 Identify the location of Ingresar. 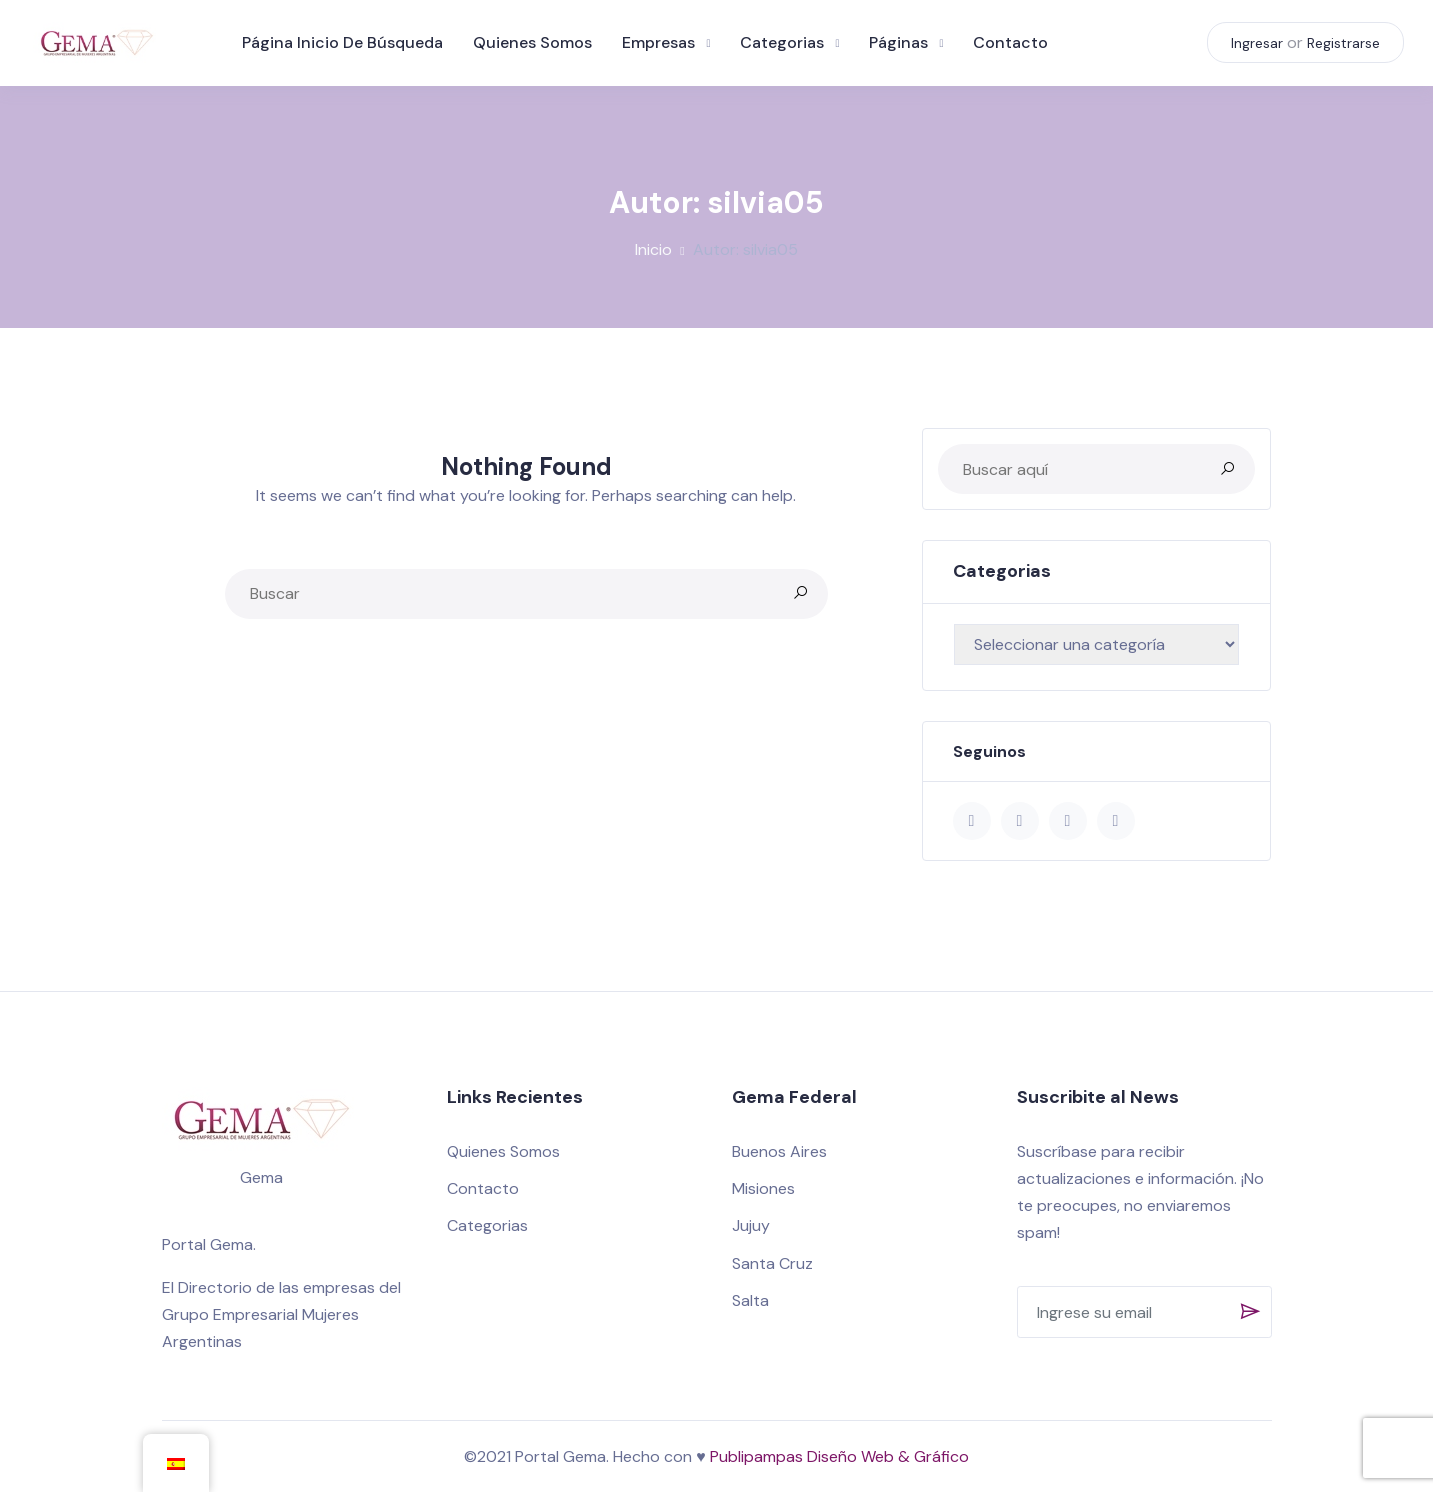
(1256, 45).